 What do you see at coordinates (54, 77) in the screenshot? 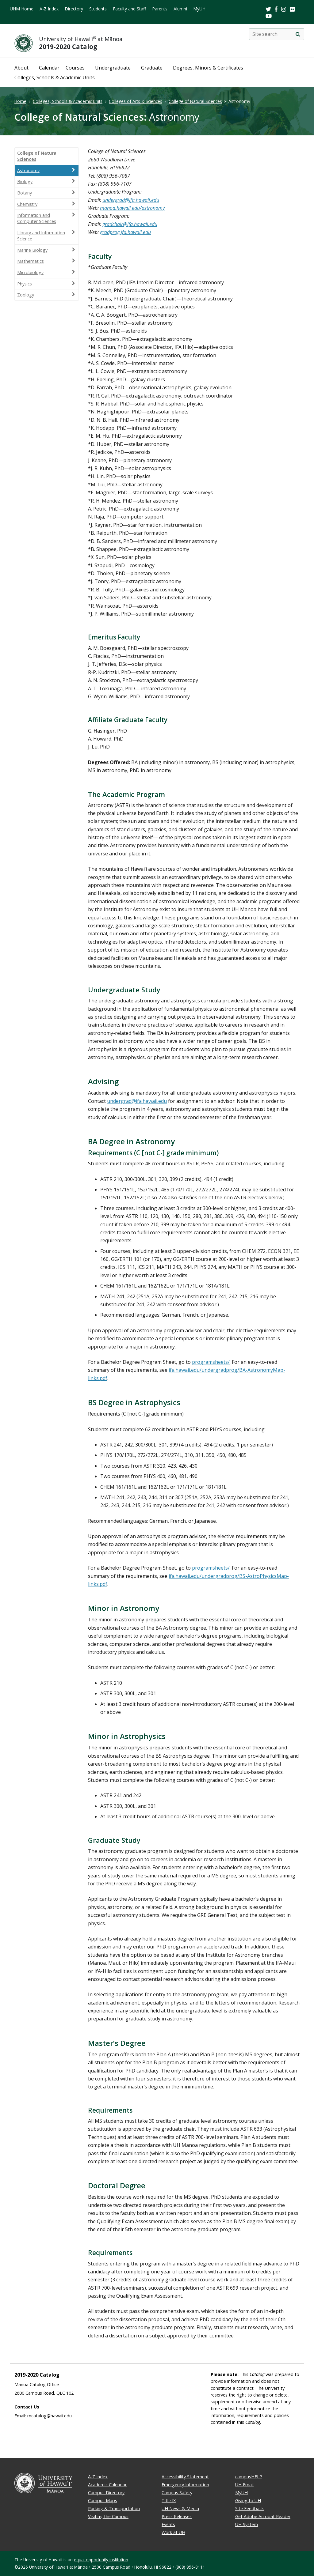
I see `Colleges, Schools & Academic Units` at bounding box center [54, 77].